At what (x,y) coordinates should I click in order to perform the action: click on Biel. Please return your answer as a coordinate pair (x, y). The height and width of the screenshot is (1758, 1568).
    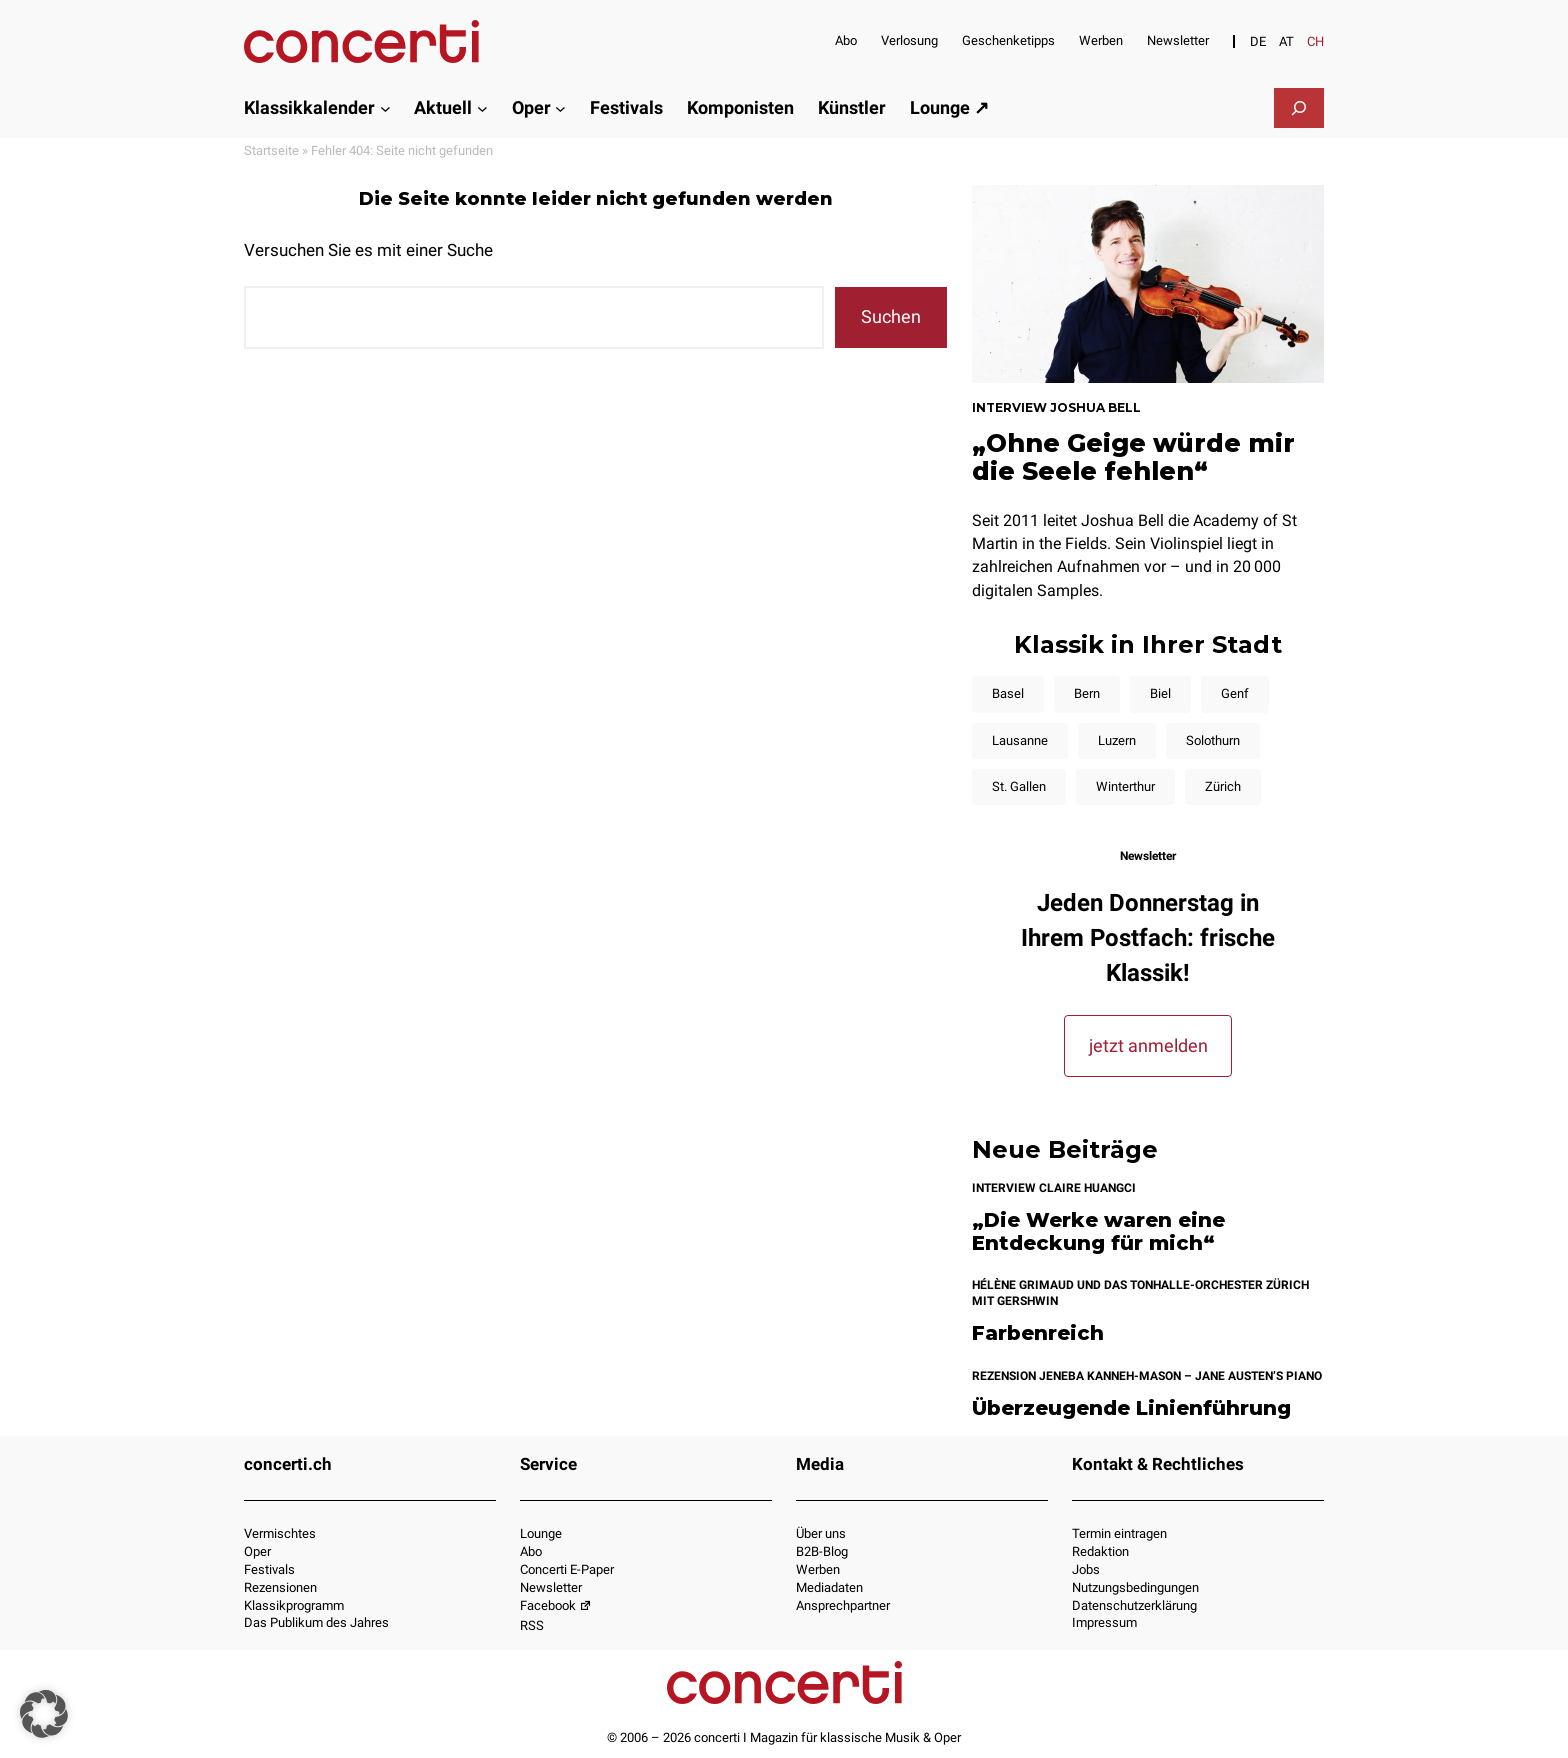
    Looking at the image, I should click on (1160, 693).